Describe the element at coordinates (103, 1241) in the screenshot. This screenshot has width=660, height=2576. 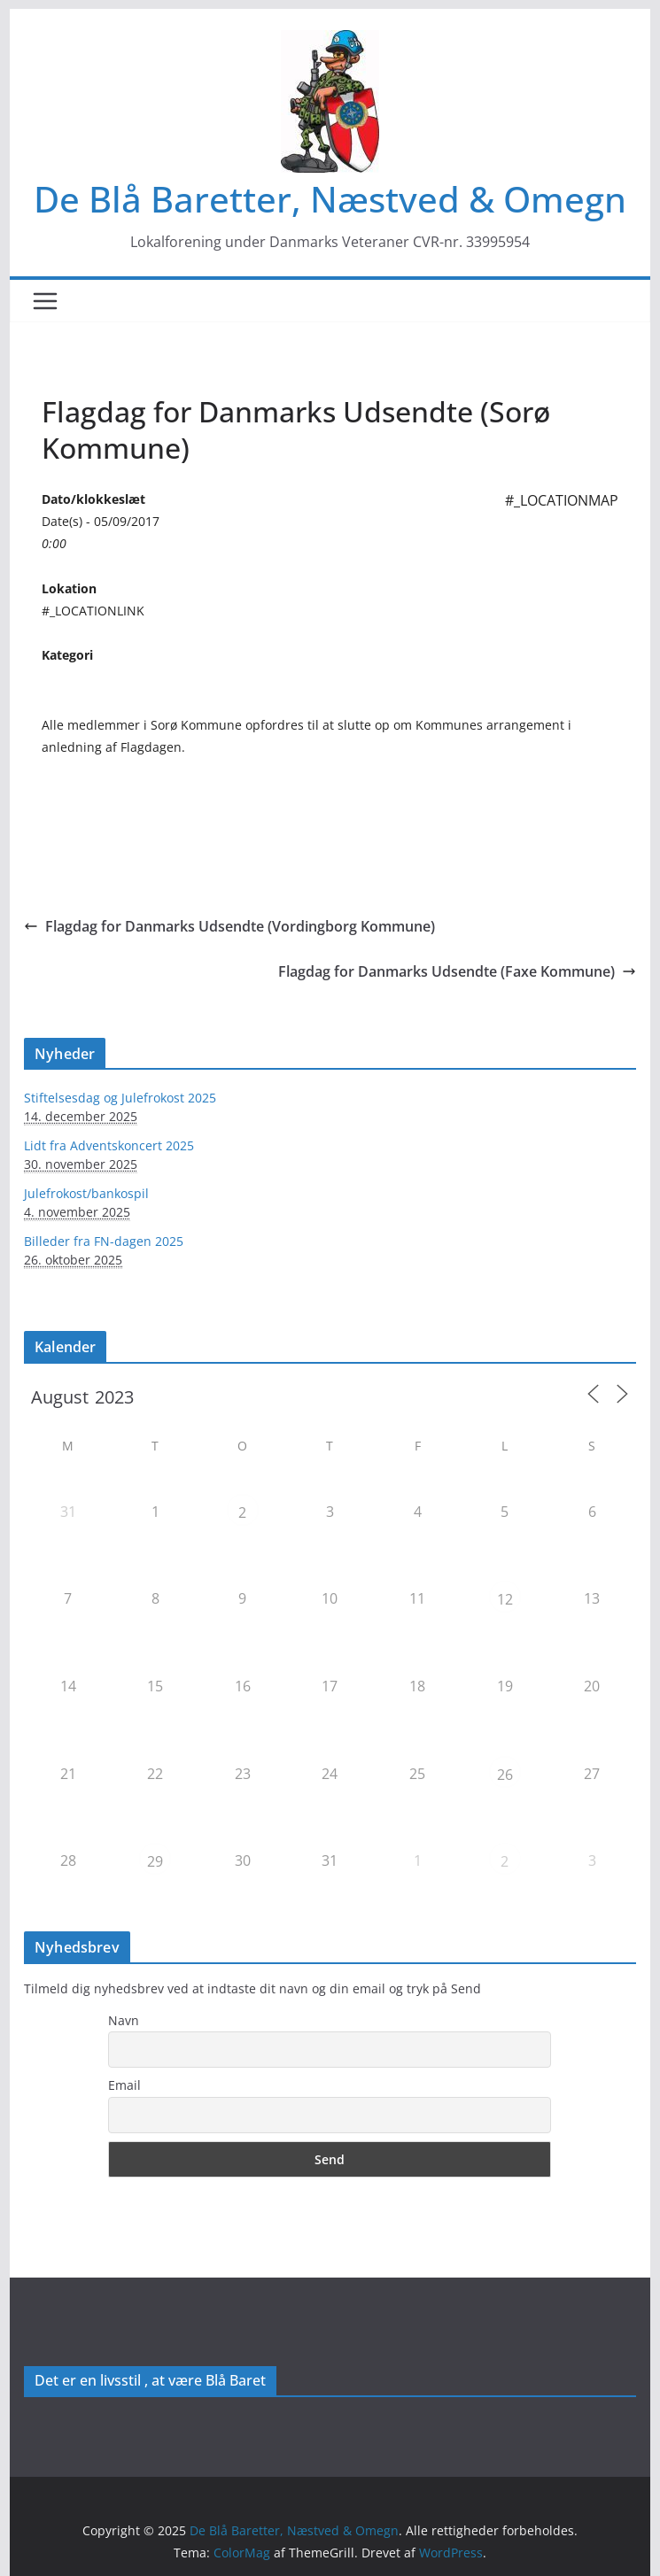
I see `Billeder fra FN-dagen 2025` at that location.